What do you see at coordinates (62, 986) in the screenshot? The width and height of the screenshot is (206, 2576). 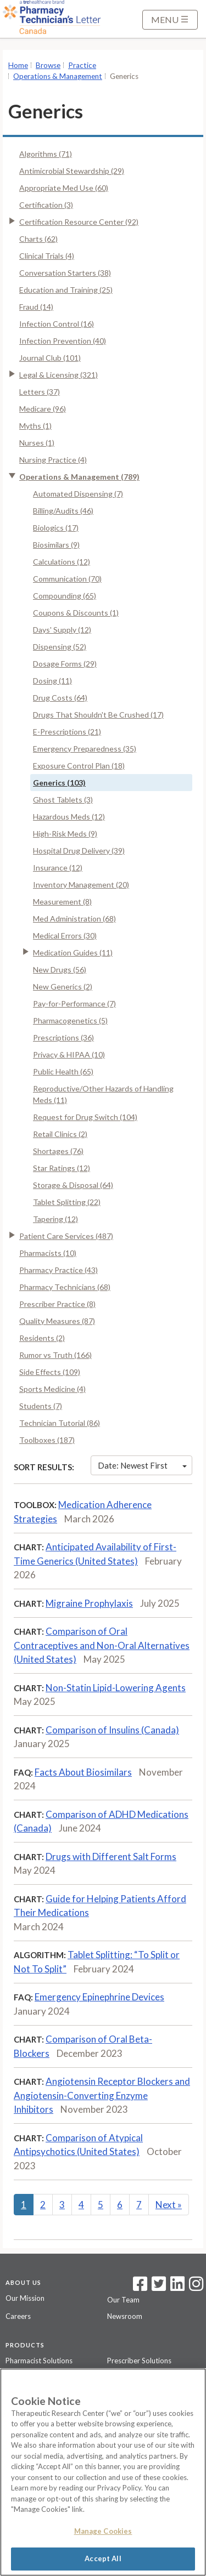 I see `New Generics (2)` at bounding box center [62, 986].